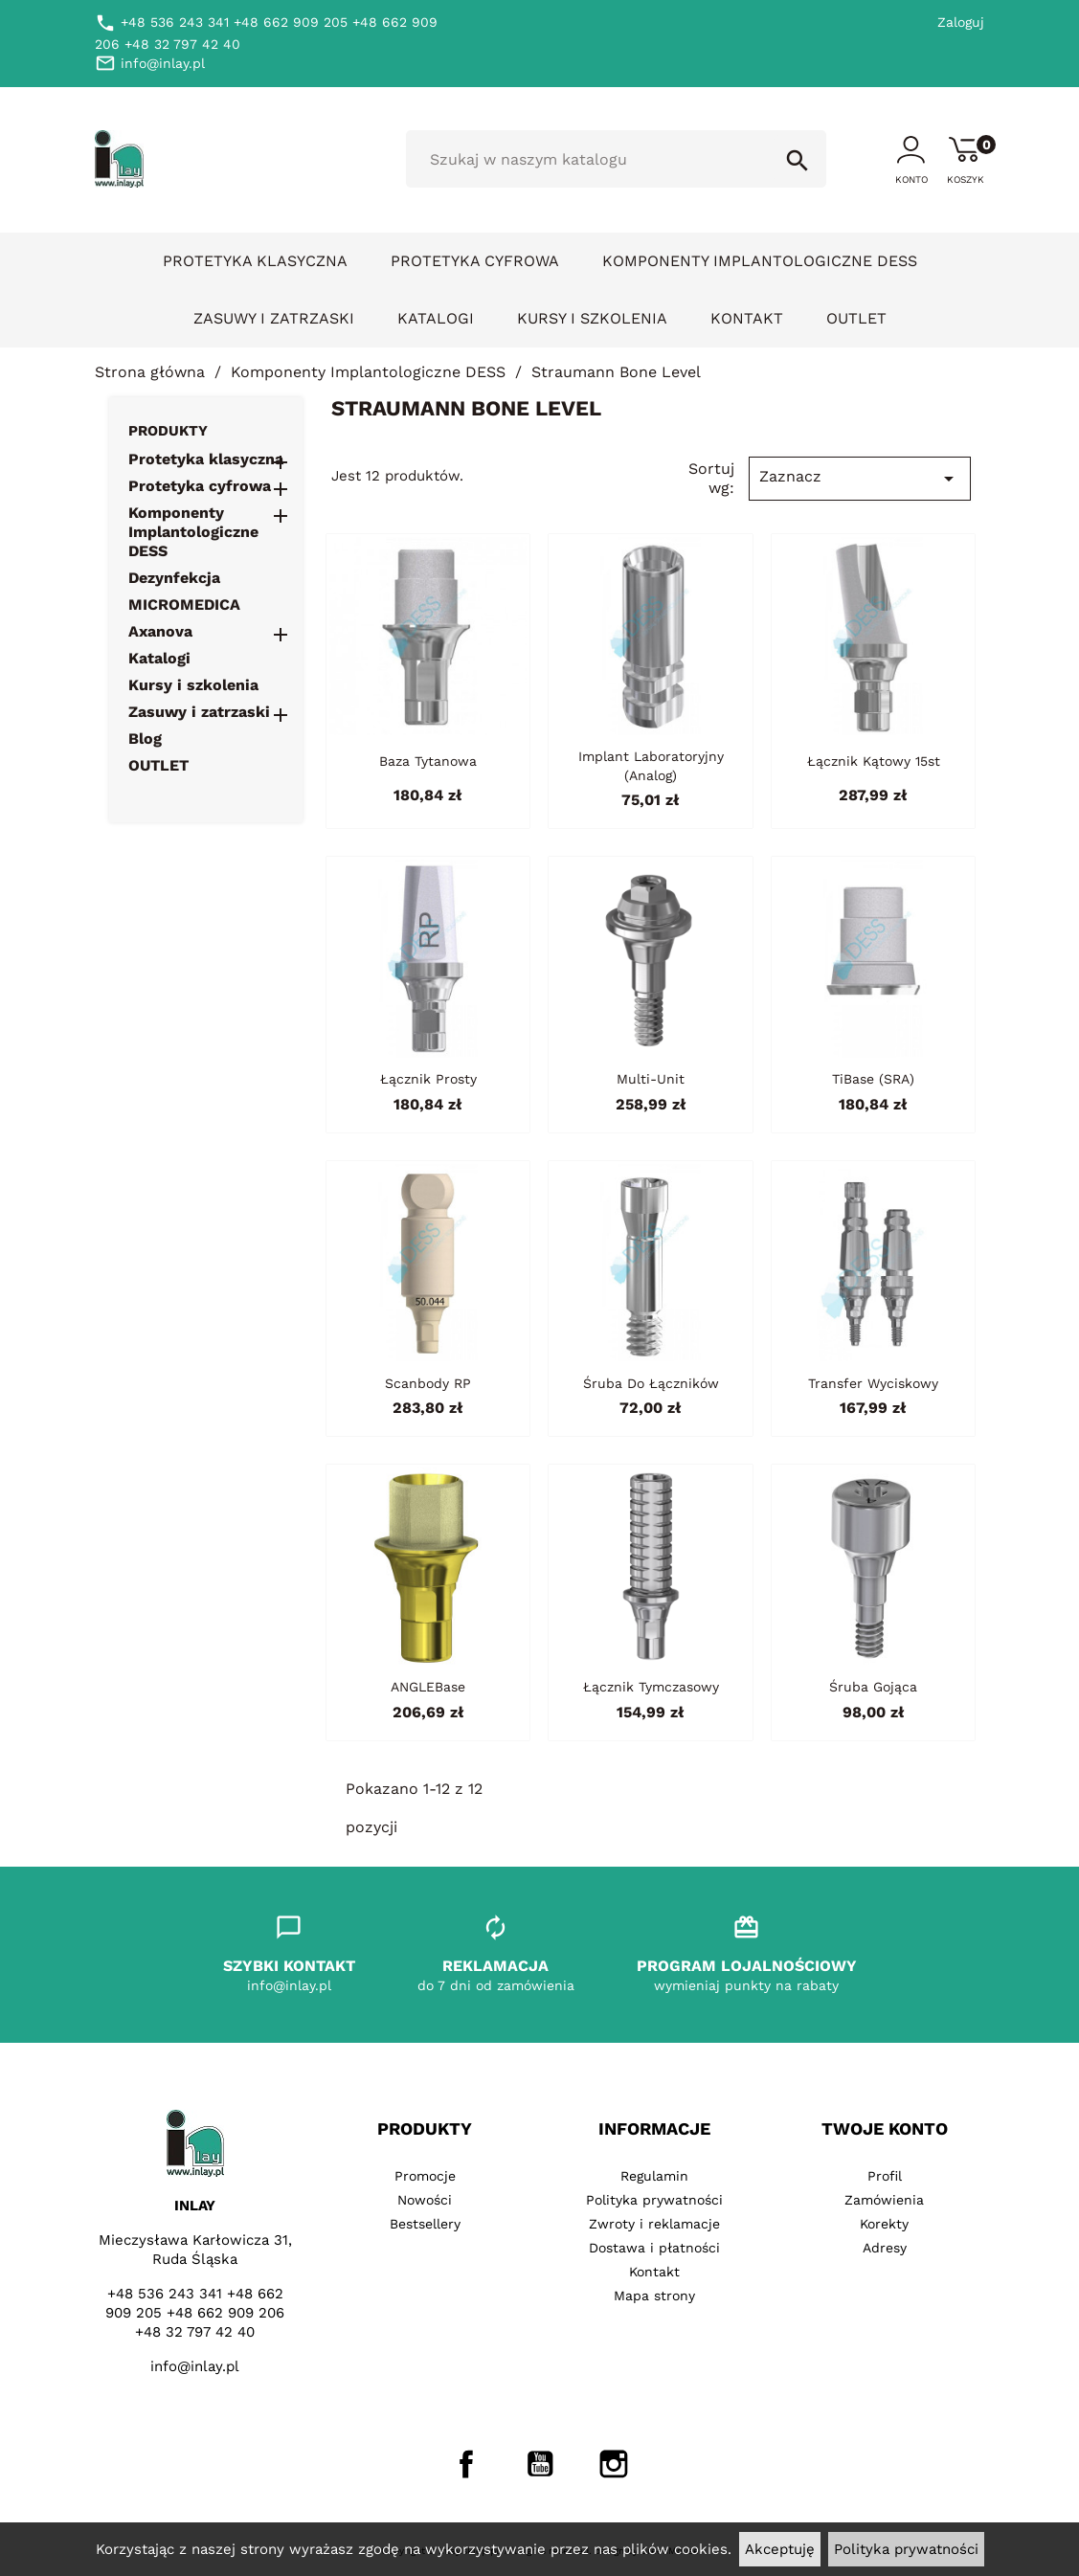 Image resolution: width=1079 pixels, height=2576 pixels. What do you see at coordinates (616, 159) in the screenshot?
I see `[Szukaj]` at bounding box center [616, 159].